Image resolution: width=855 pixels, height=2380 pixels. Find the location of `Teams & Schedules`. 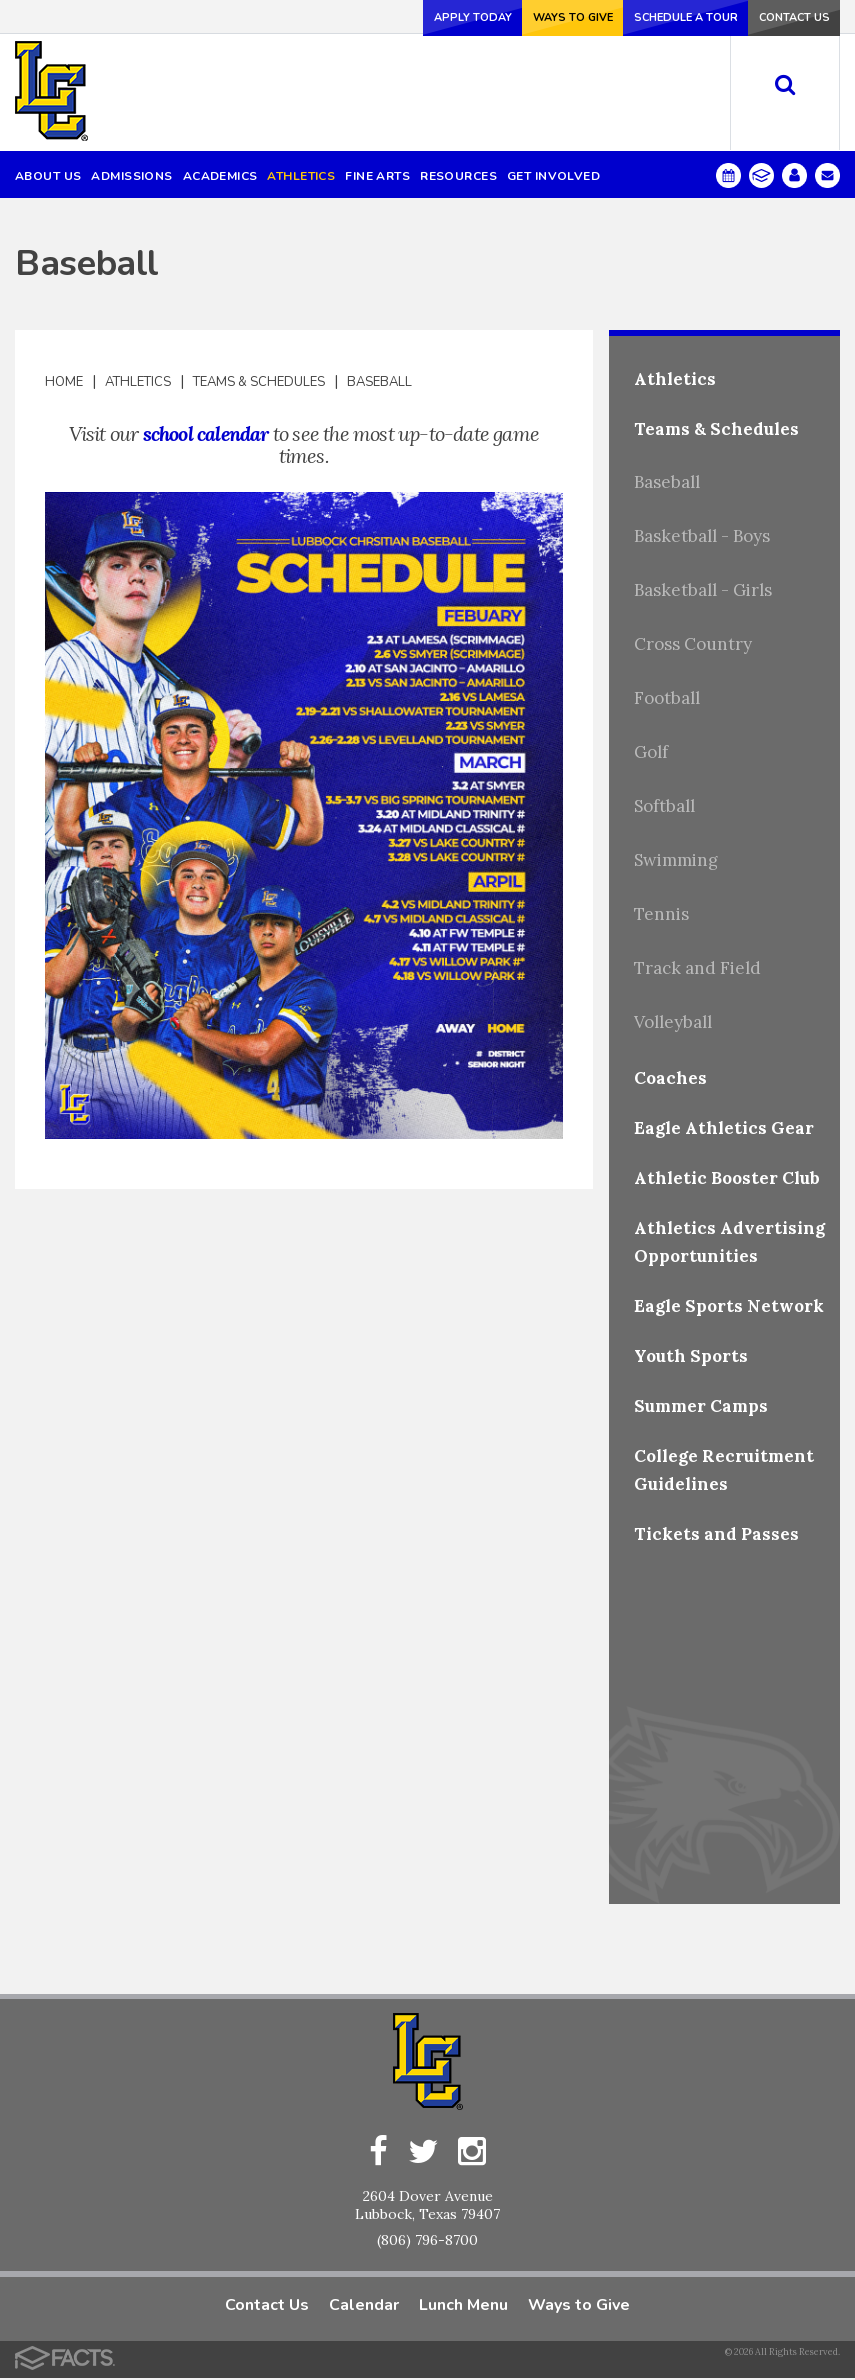

Teams & Schedules is located at coordinates (259, 382).